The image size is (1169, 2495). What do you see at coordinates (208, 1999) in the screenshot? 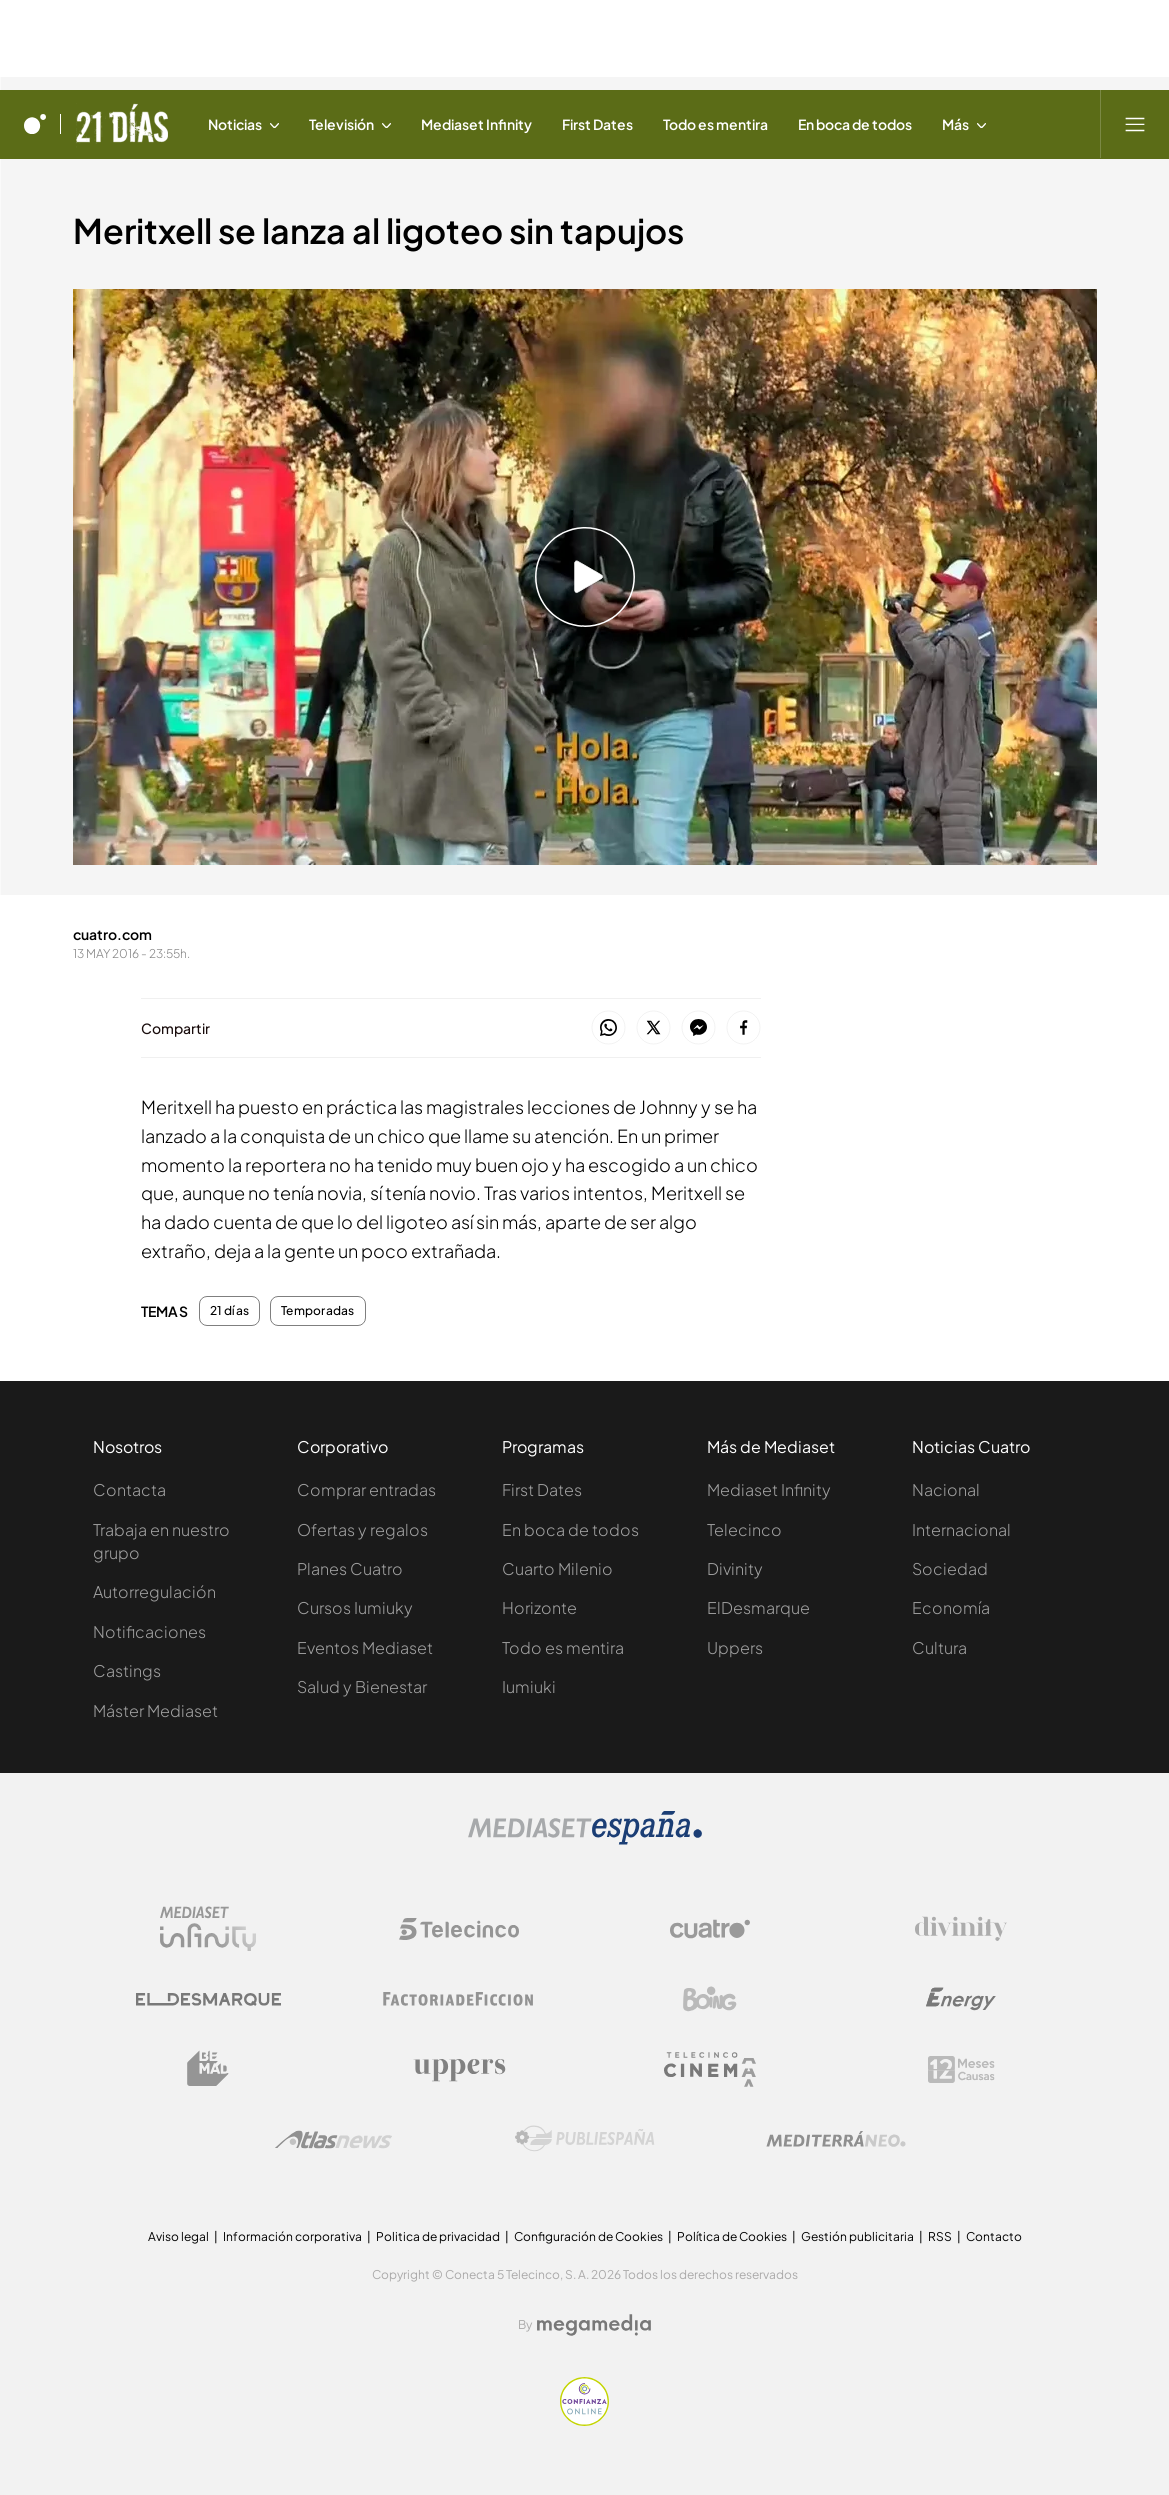
I see `[Logo El Desmarque]` at bounding box center [208, 1999].